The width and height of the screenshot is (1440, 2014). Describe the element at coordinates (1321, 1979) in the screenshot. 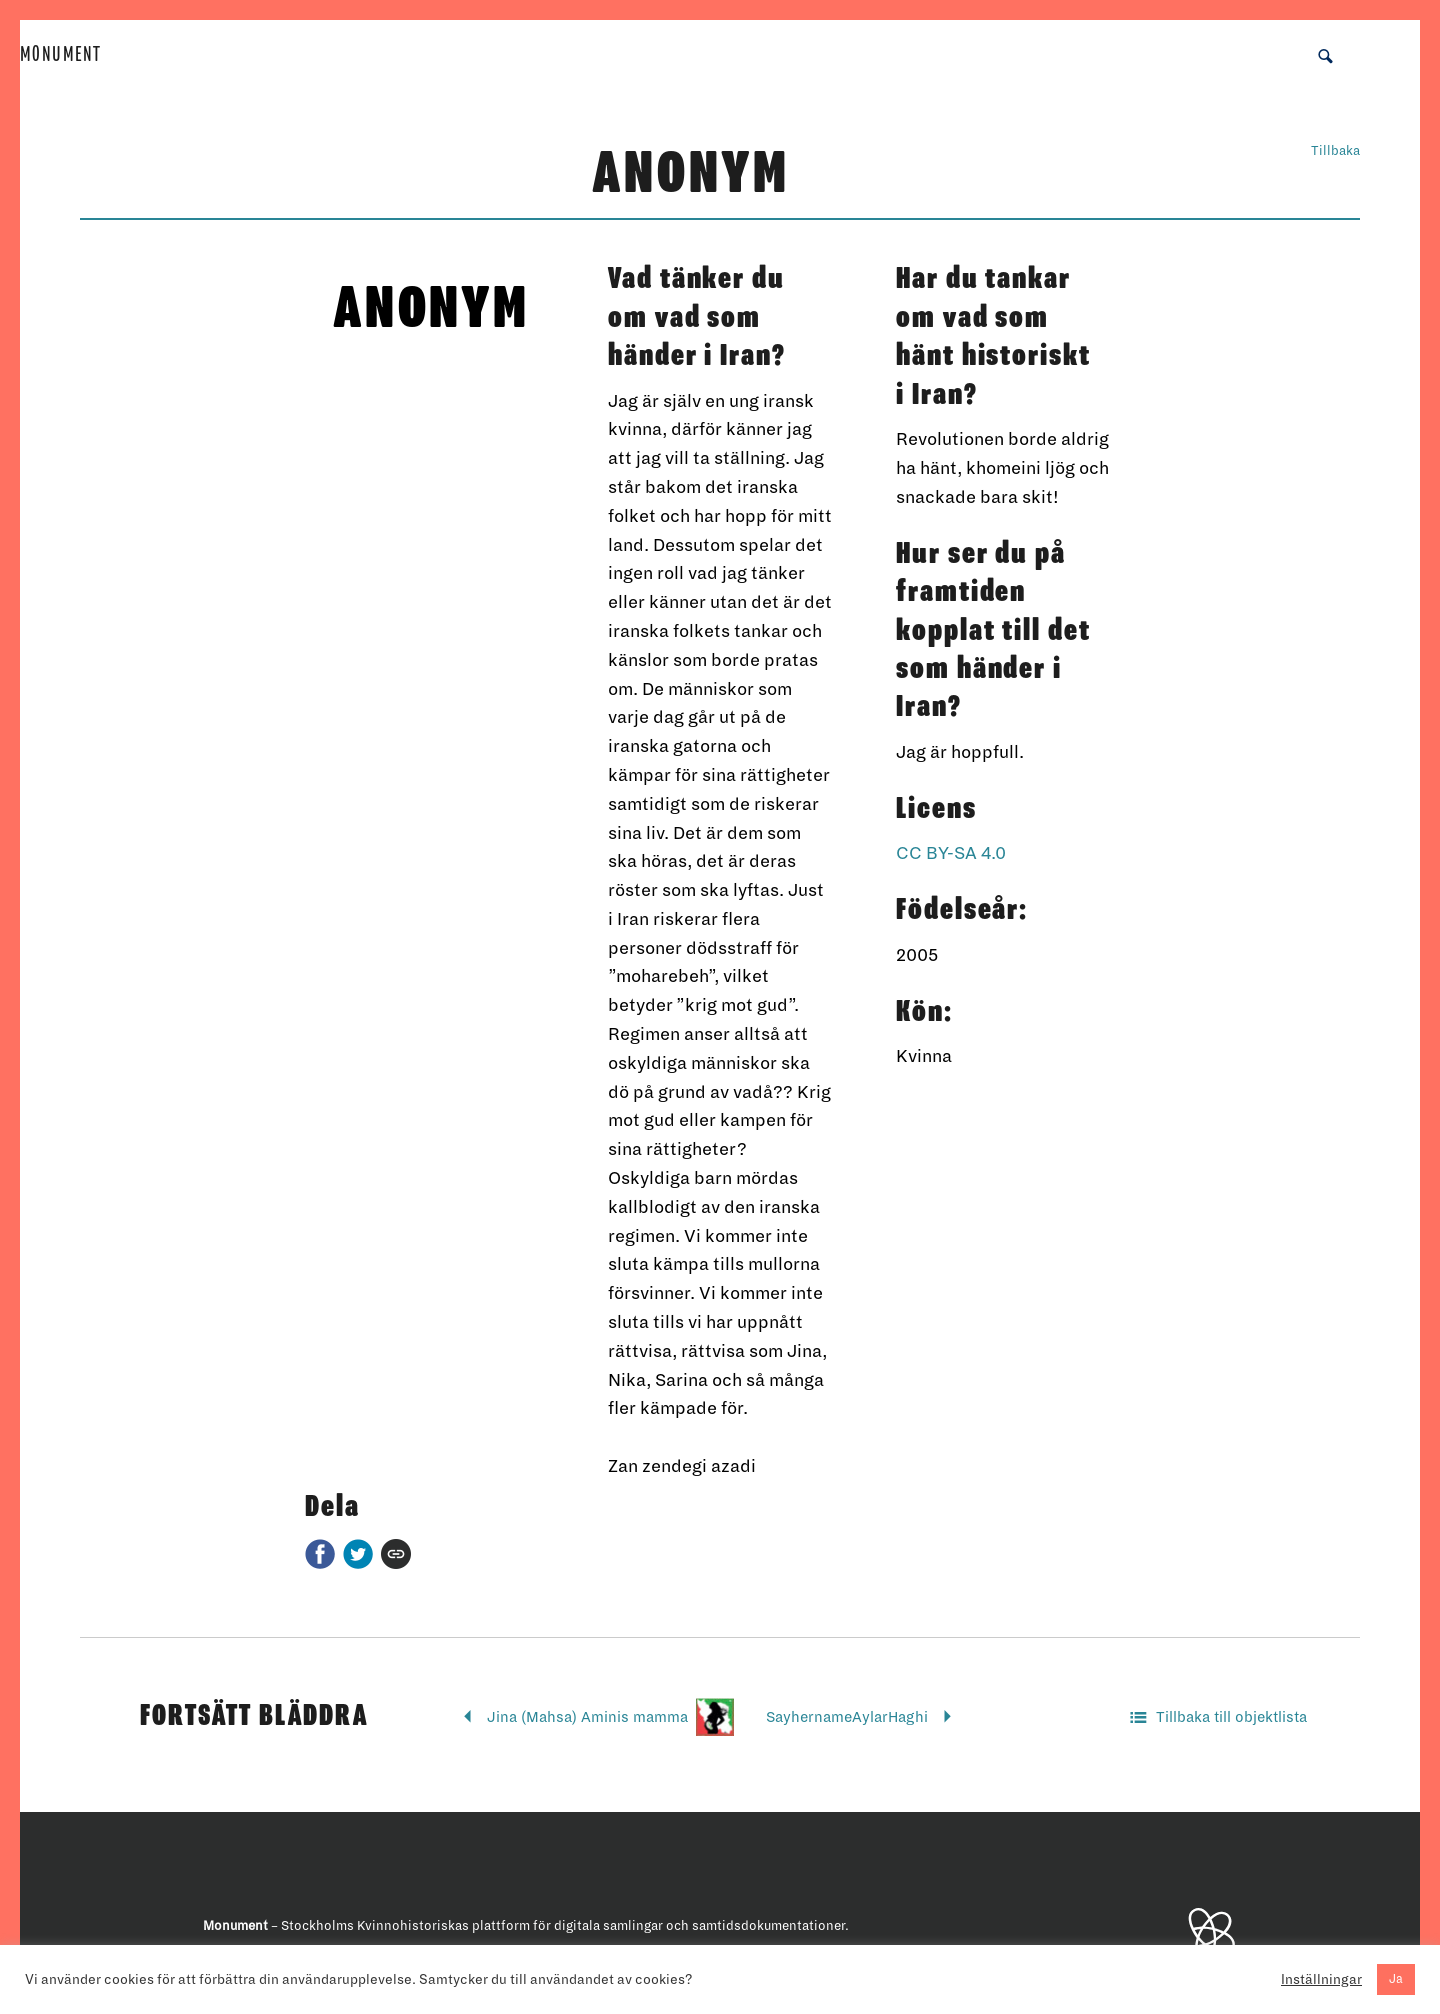

I see `Inställningar [button]` at that location.